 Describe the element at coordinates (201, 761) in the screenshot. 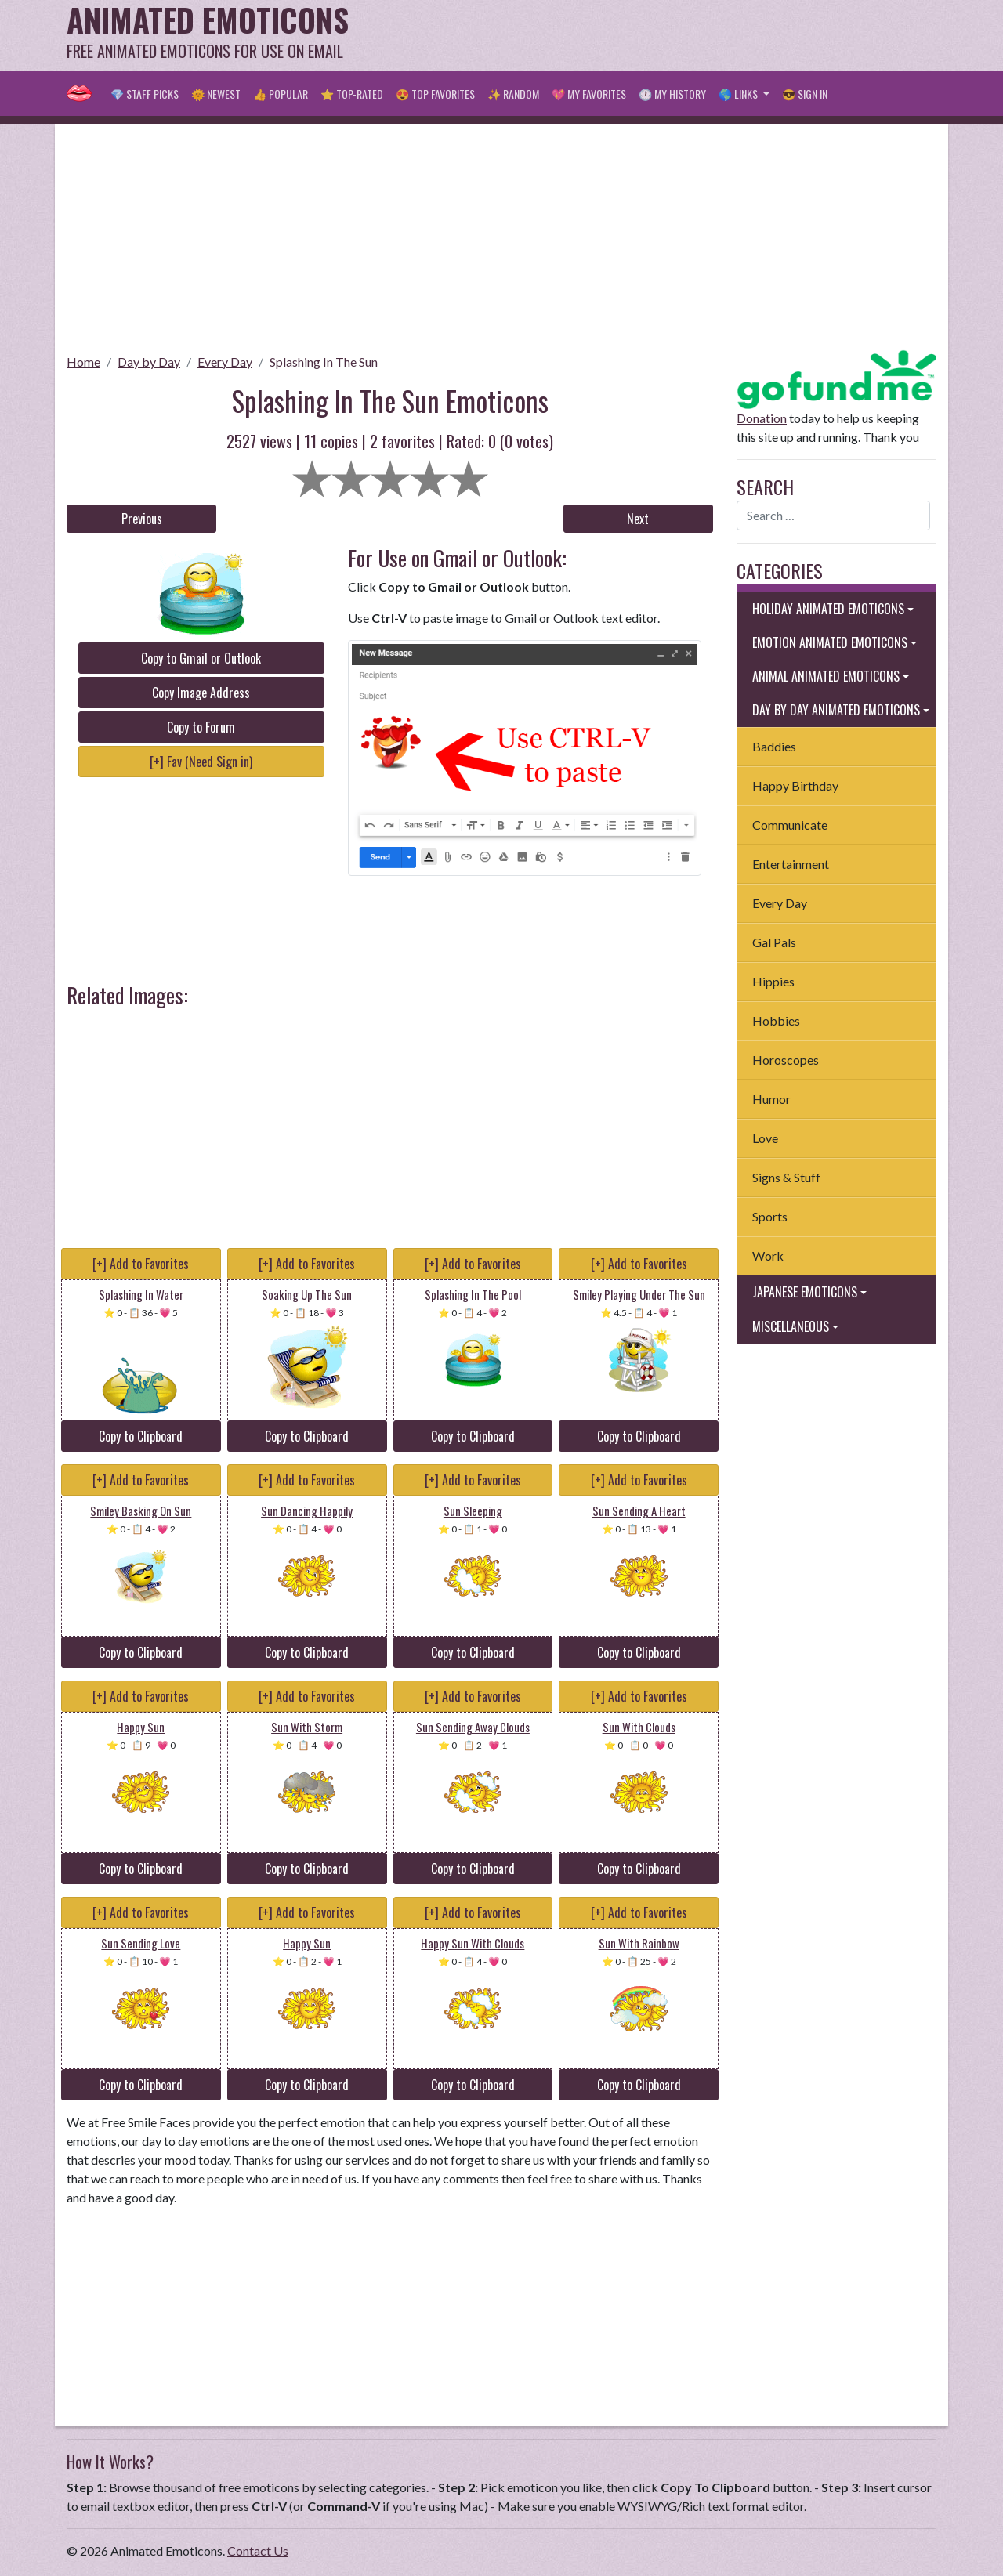

I see `[+] Fav (Need Sign in)` at that location.